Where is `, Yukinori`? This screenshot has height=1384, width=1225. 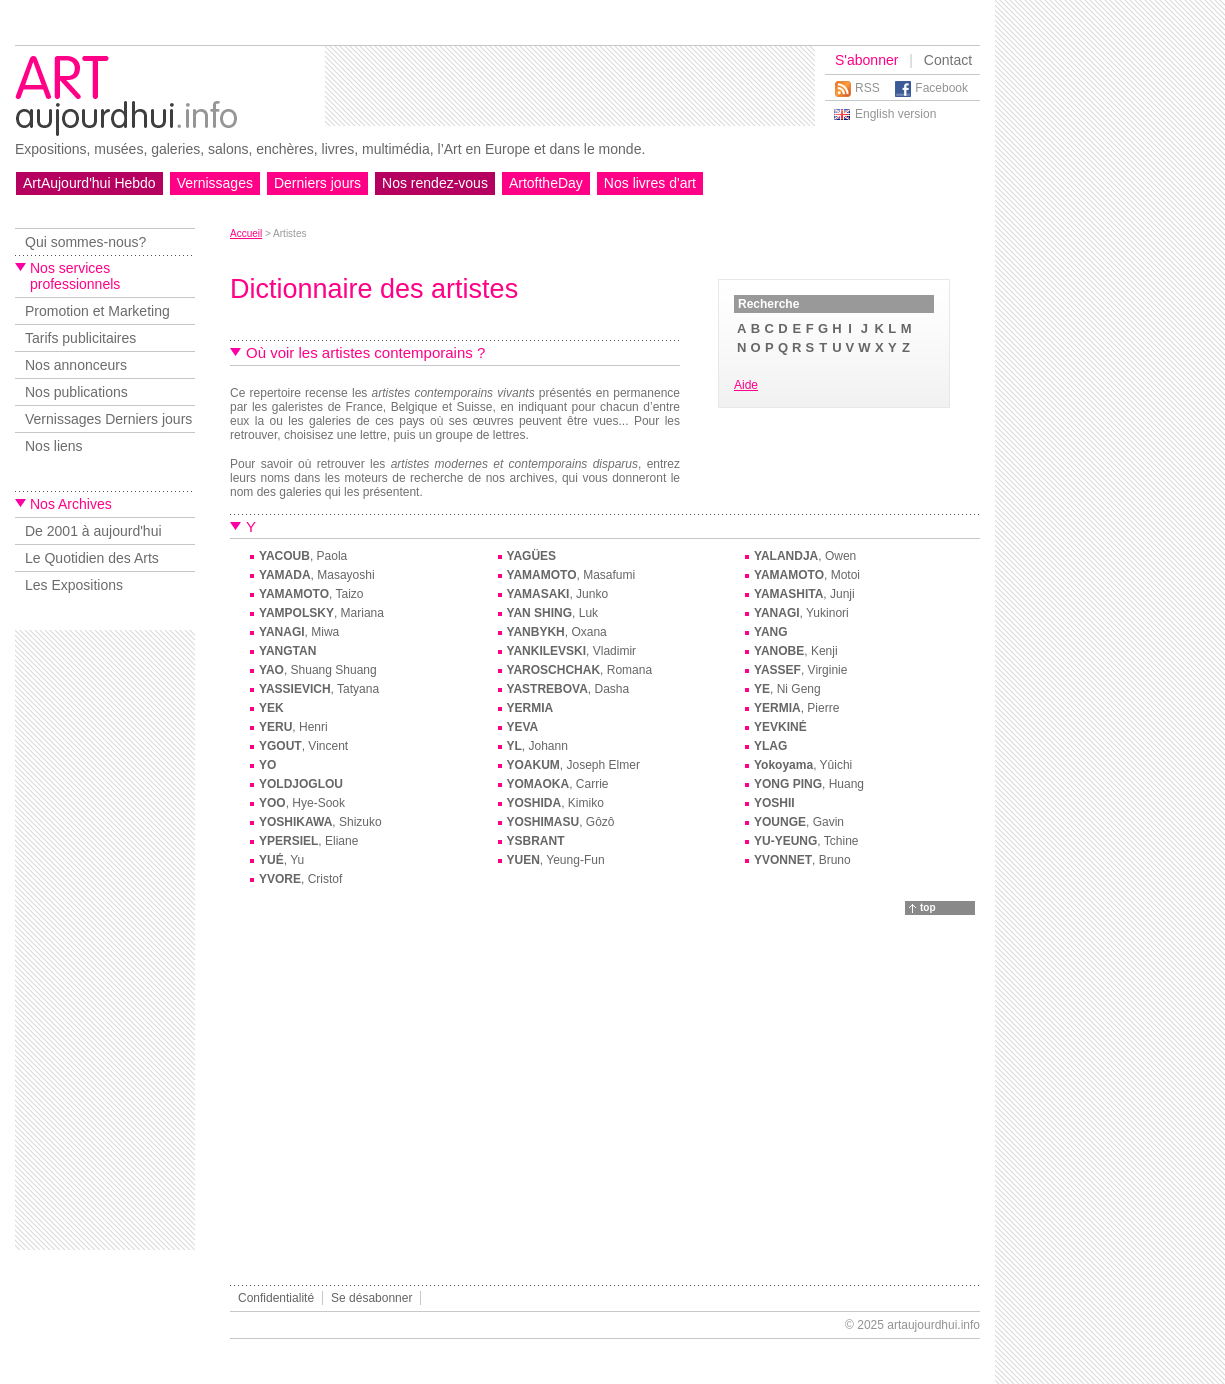
, Yukinori is located at coordinates (801, 613).